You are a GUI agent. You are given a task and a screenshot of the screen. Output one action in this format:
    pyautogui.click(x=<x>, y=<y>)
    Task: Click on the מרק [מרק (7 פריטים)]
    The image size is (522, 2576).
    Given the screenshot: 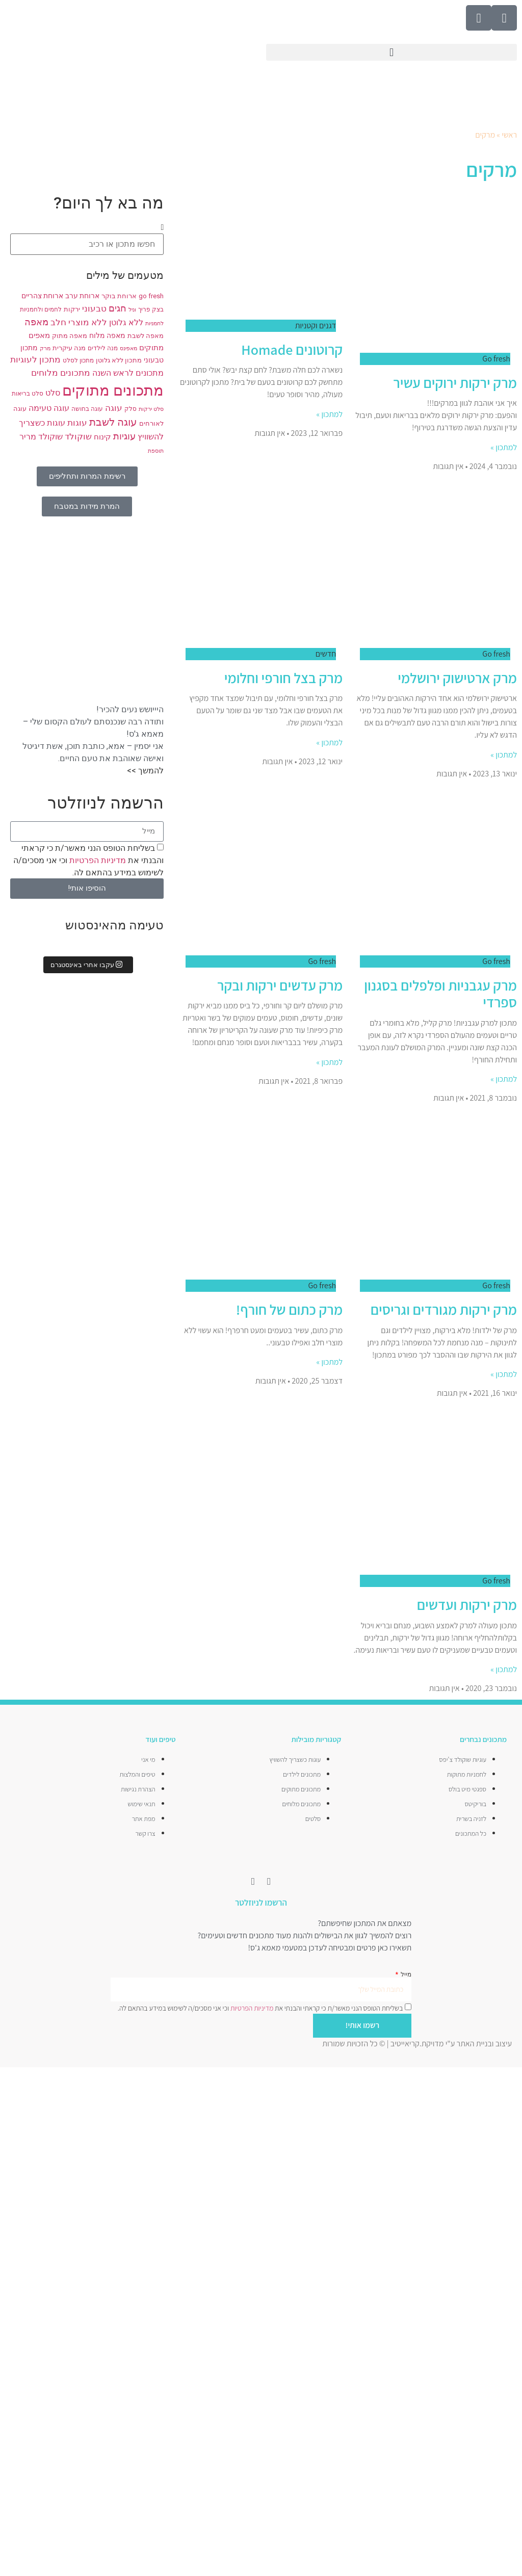 What is the action you would take?
    pyautogui.click(x=45, y=348)
    